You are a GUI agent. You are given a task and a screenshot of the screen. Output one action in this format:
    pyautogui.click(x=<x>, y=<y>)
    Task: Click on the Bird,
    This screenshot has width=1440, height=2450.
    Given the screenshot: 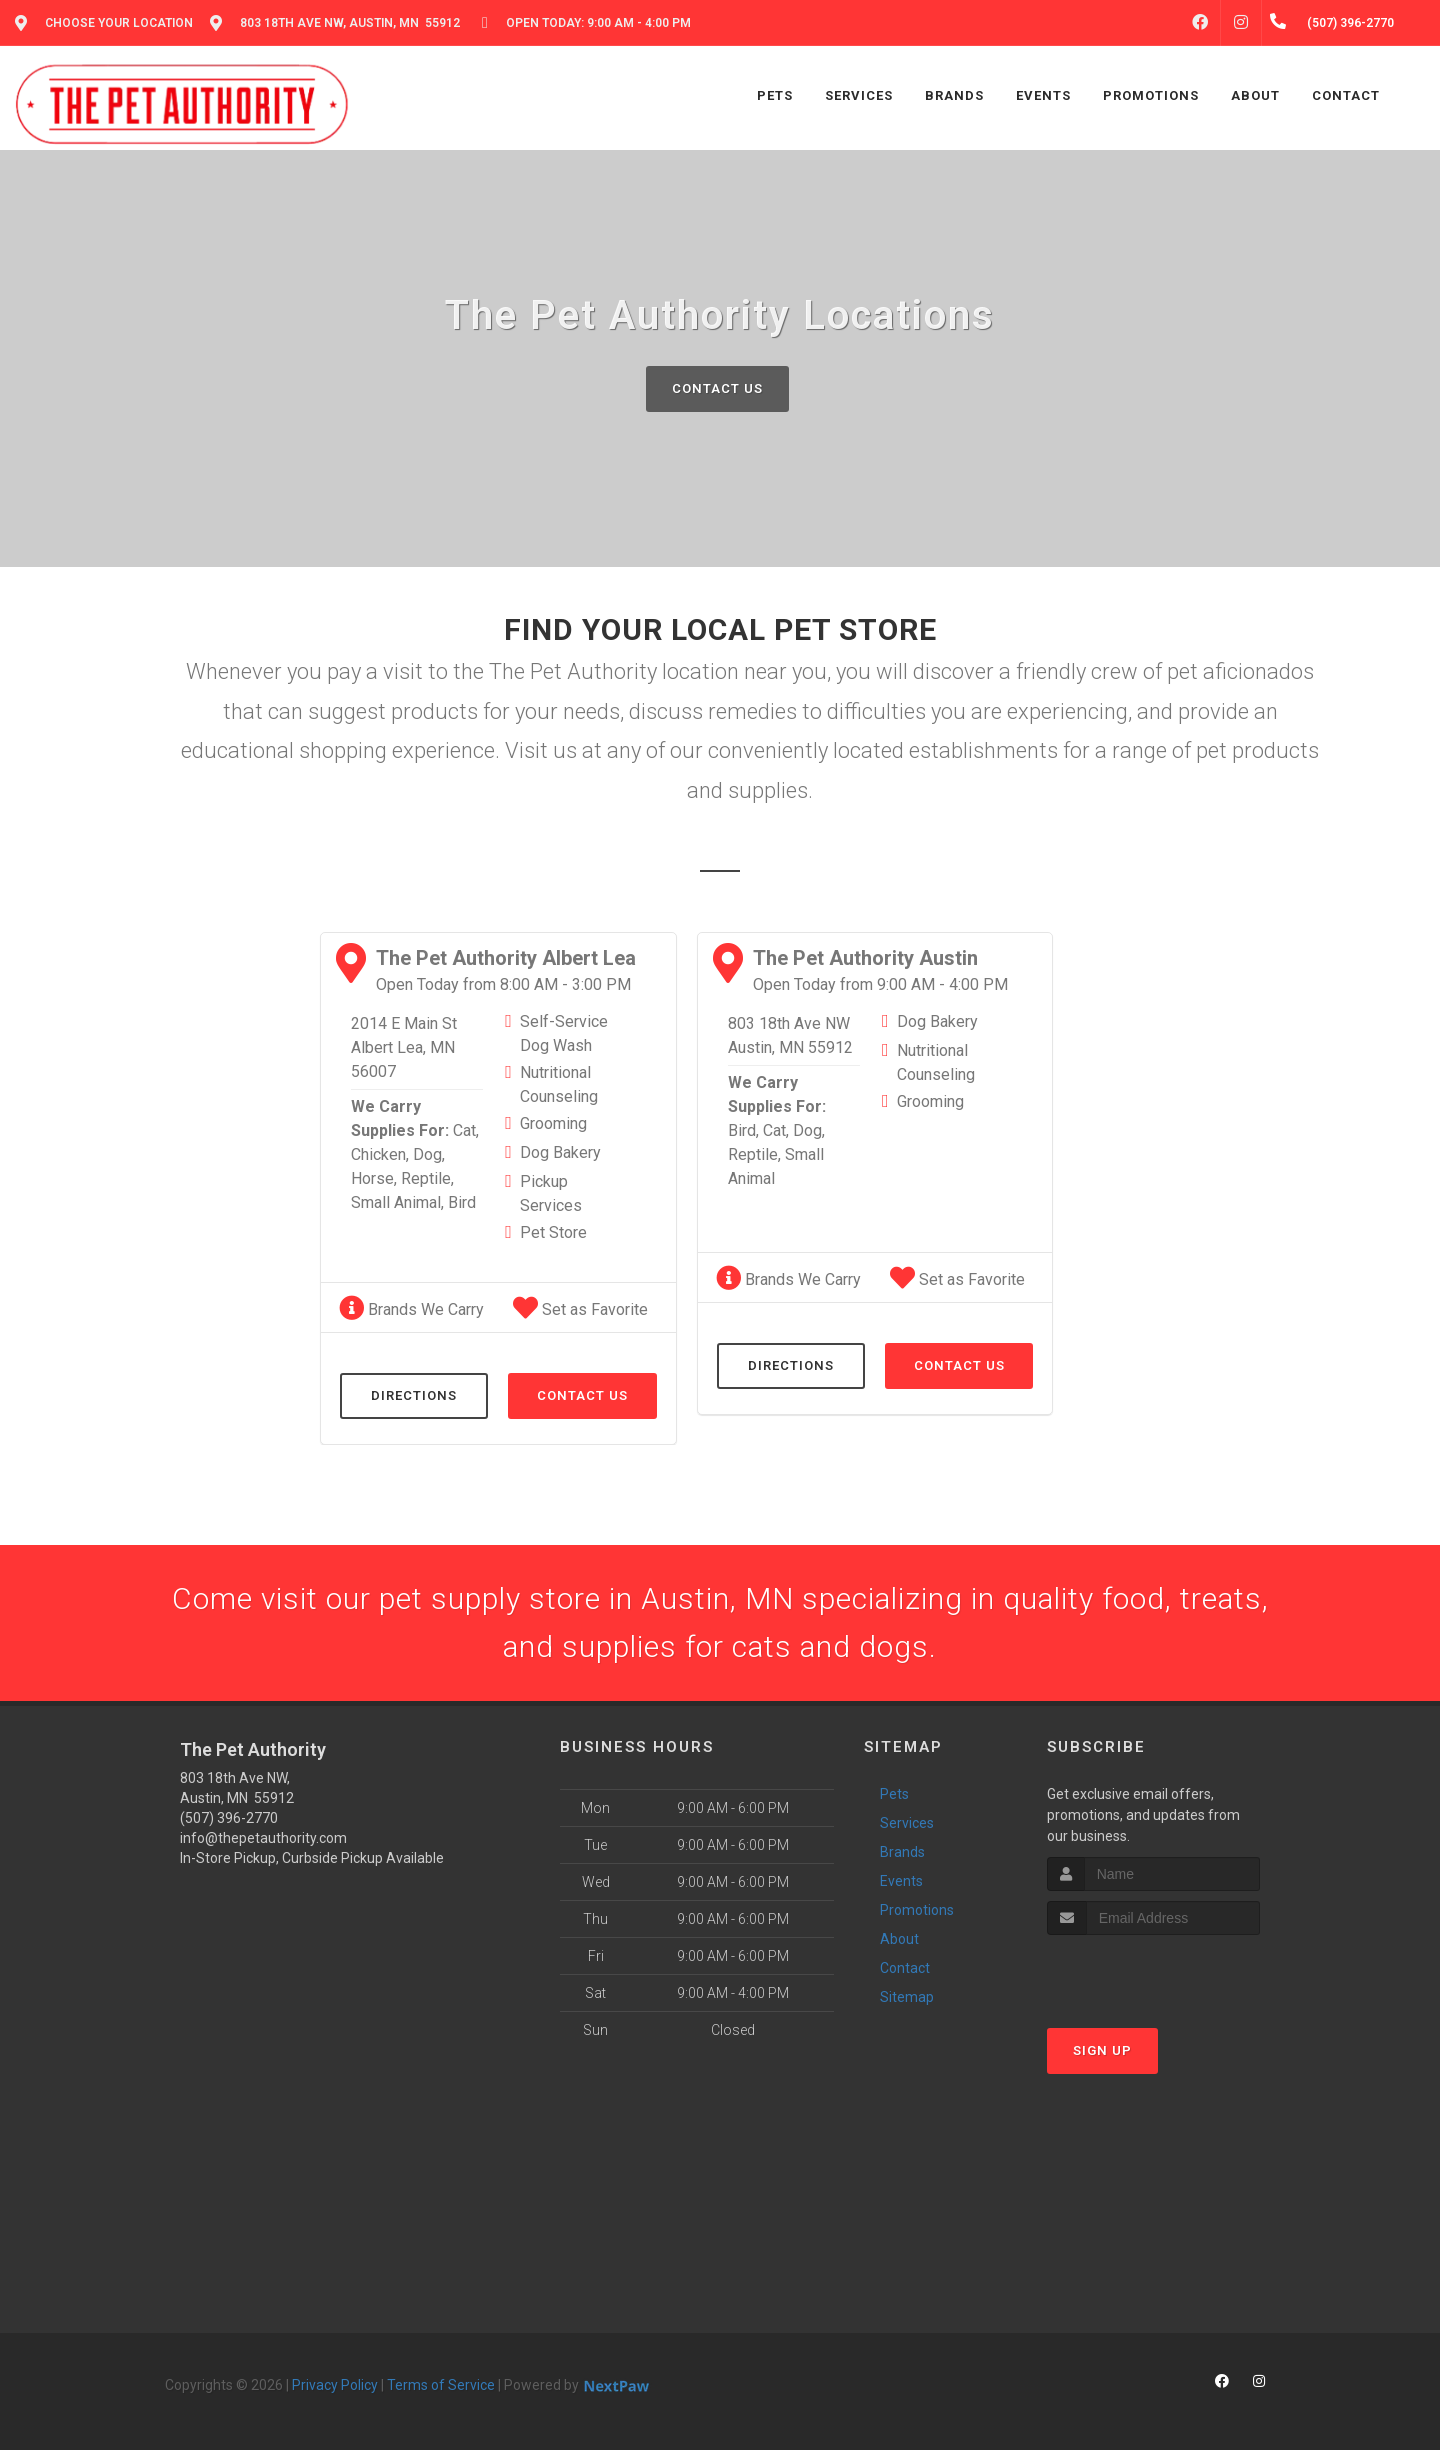 What is the action you would take?
    pyautogui.click(x=743, y=1130)
    